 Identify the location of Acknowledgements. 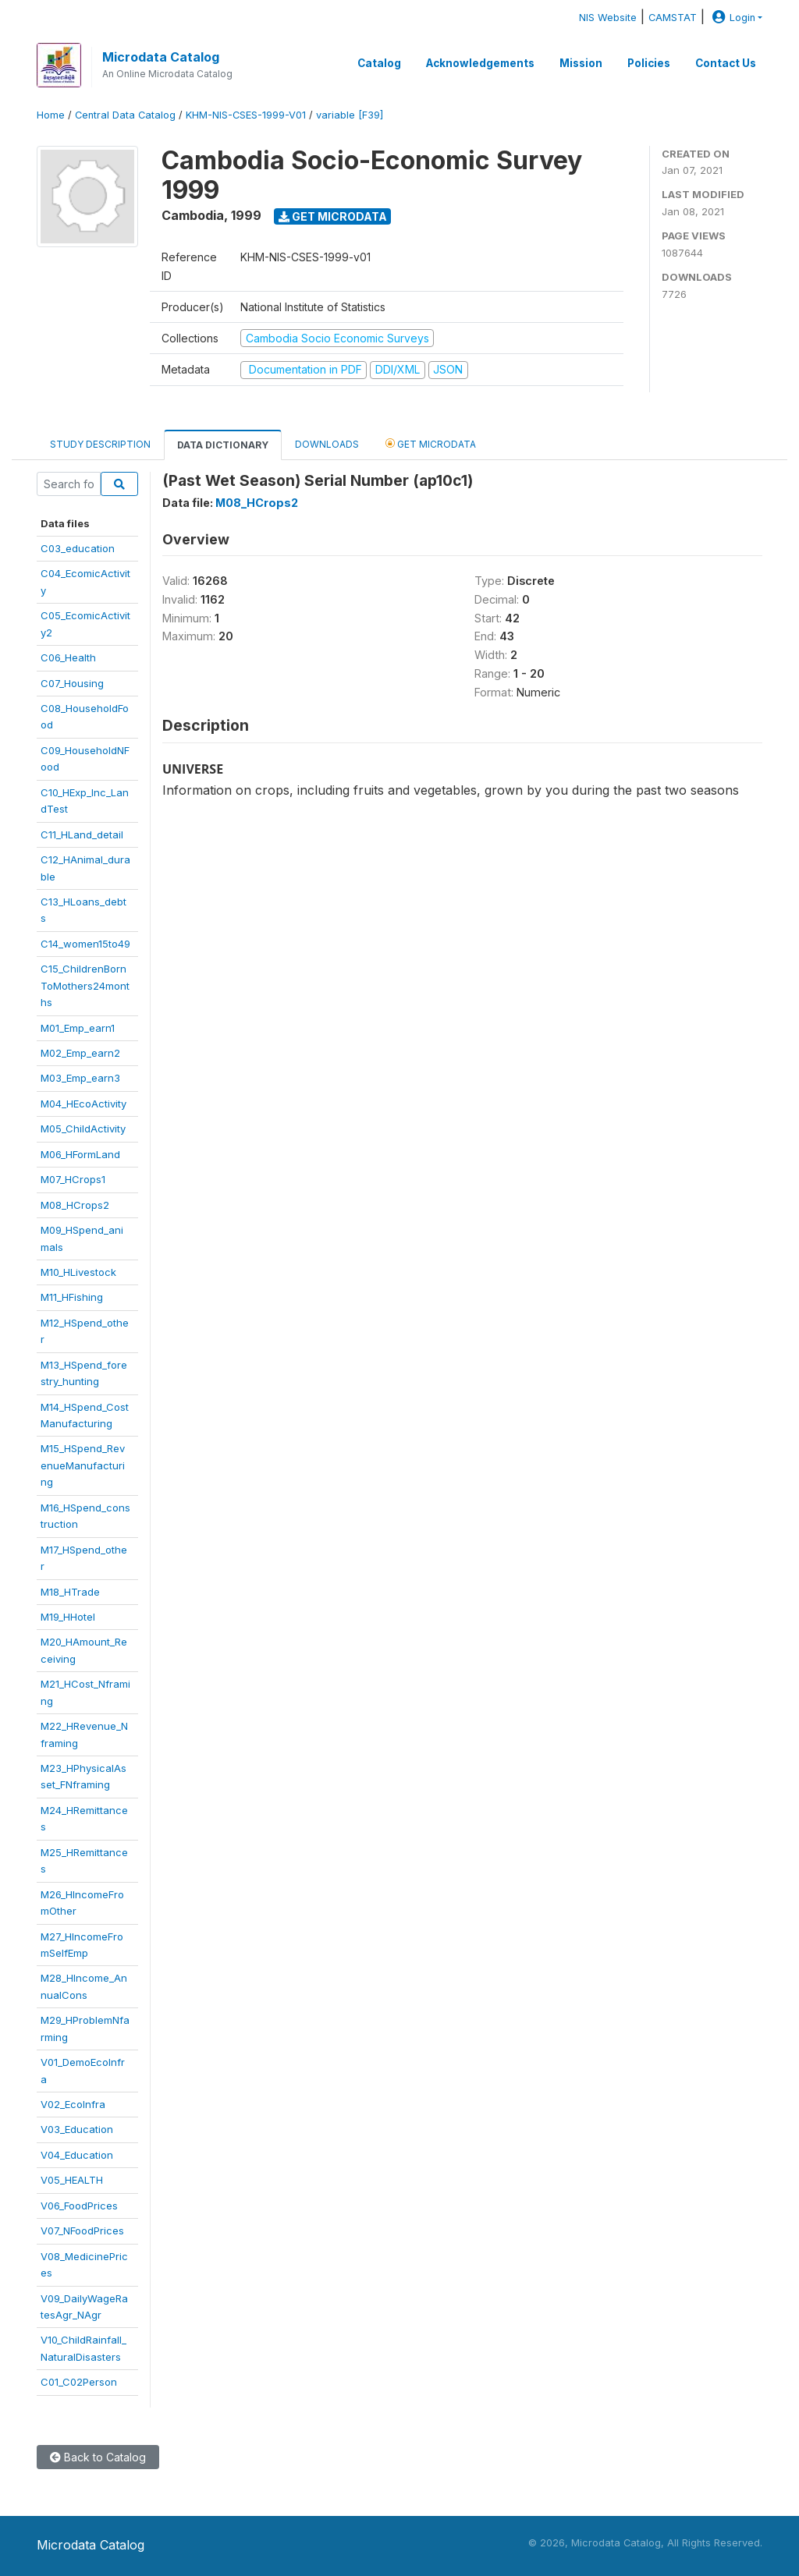
(480, 63).